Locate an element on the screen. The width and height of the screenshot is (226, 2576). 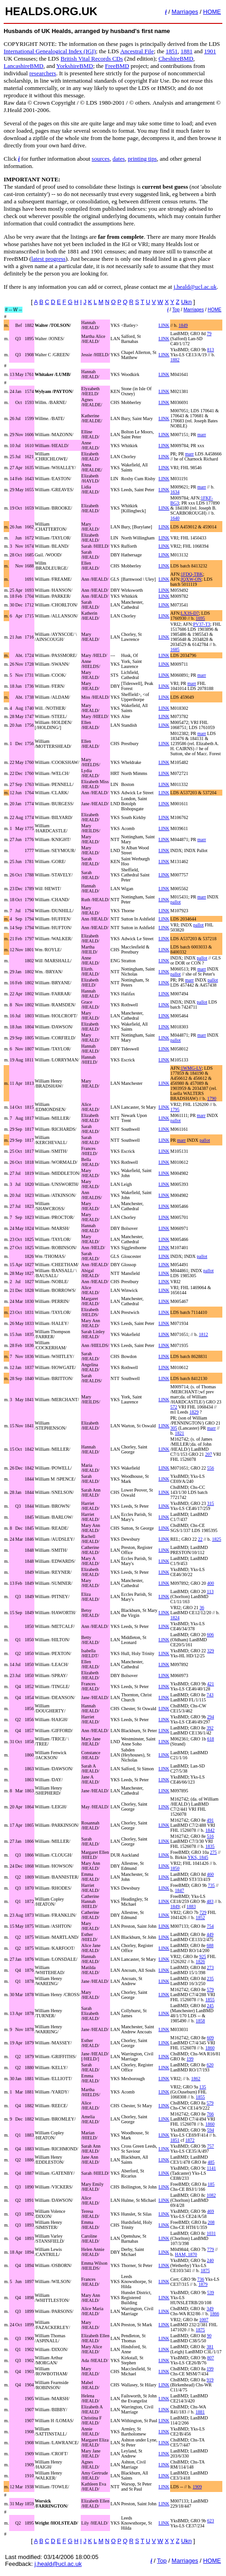
1866 is located at coordinates (214, 2313).